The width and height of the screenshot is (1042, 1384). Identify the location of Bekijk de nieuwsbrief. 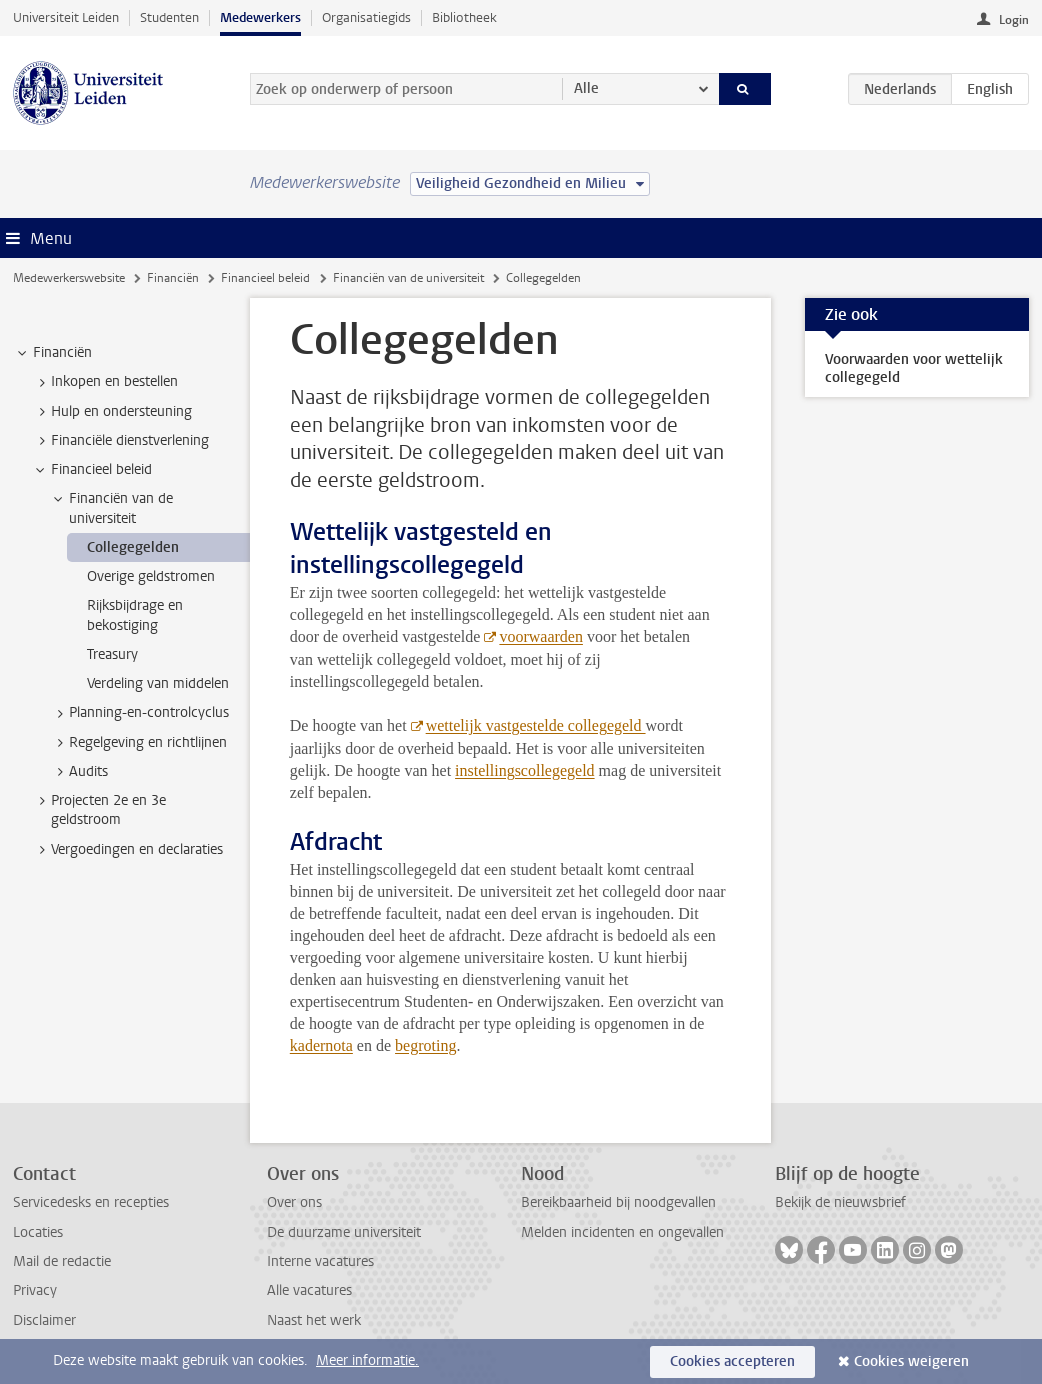
(840, 1202).